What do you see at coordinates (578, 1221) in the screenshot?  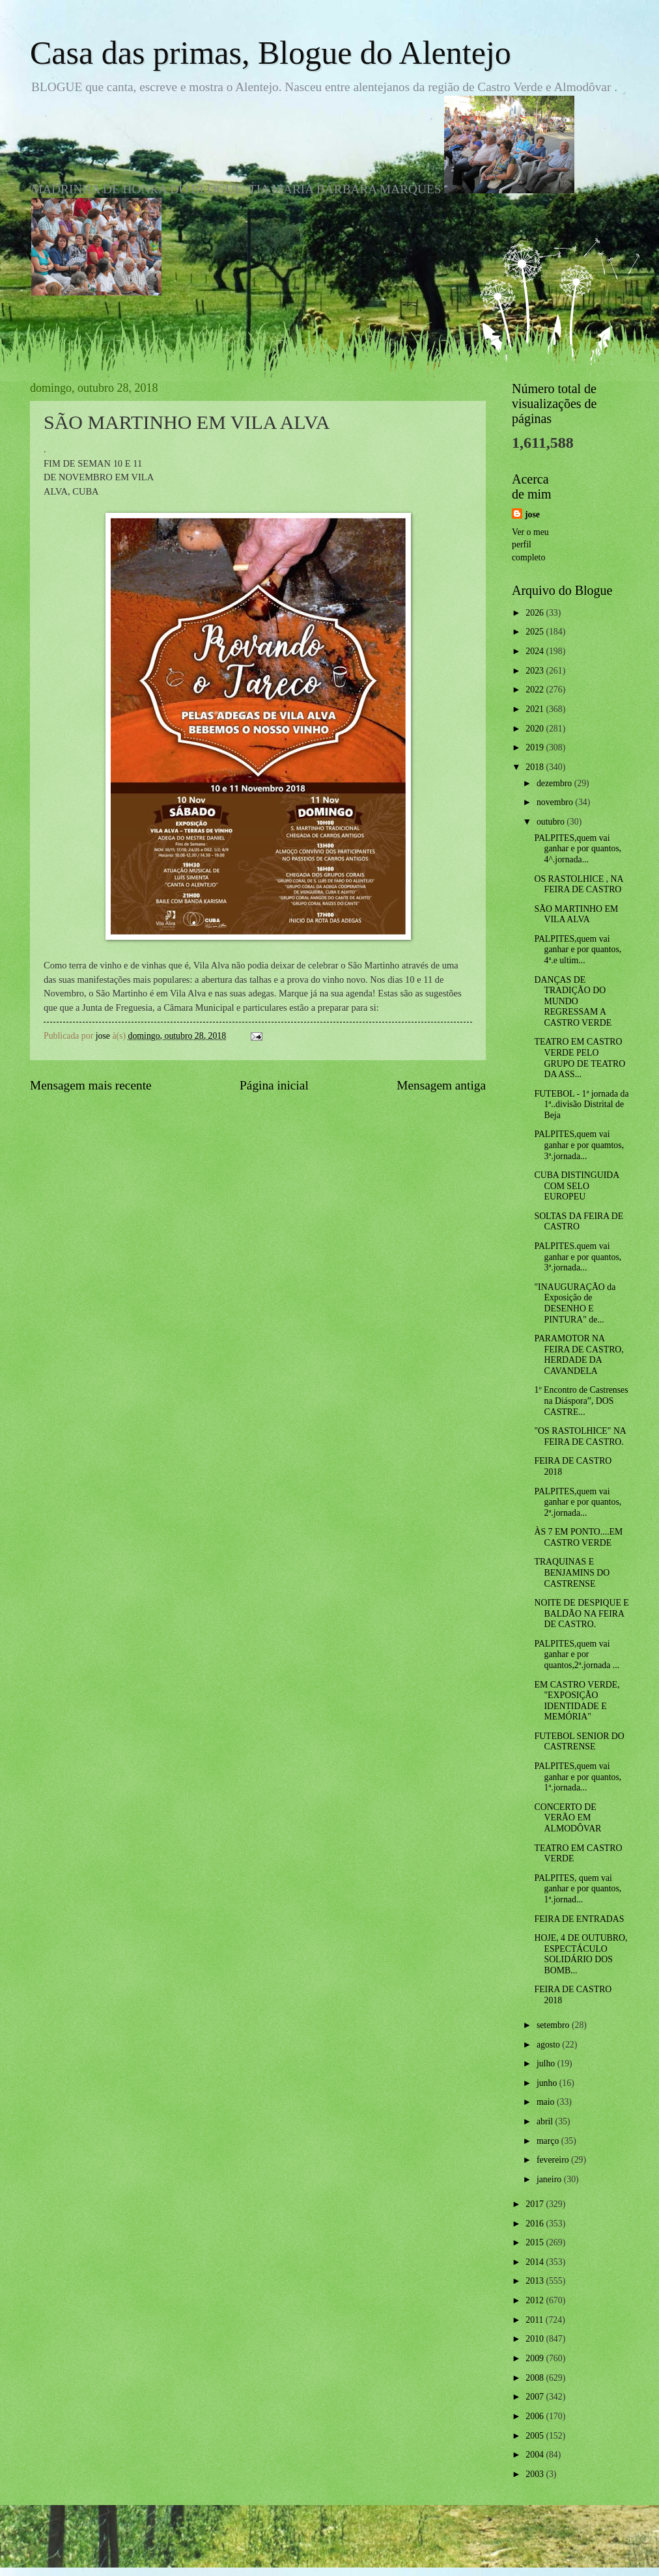 I see `SOLTAS DA FEIRA DE CASTRO` at bounding box center [578, 1221].